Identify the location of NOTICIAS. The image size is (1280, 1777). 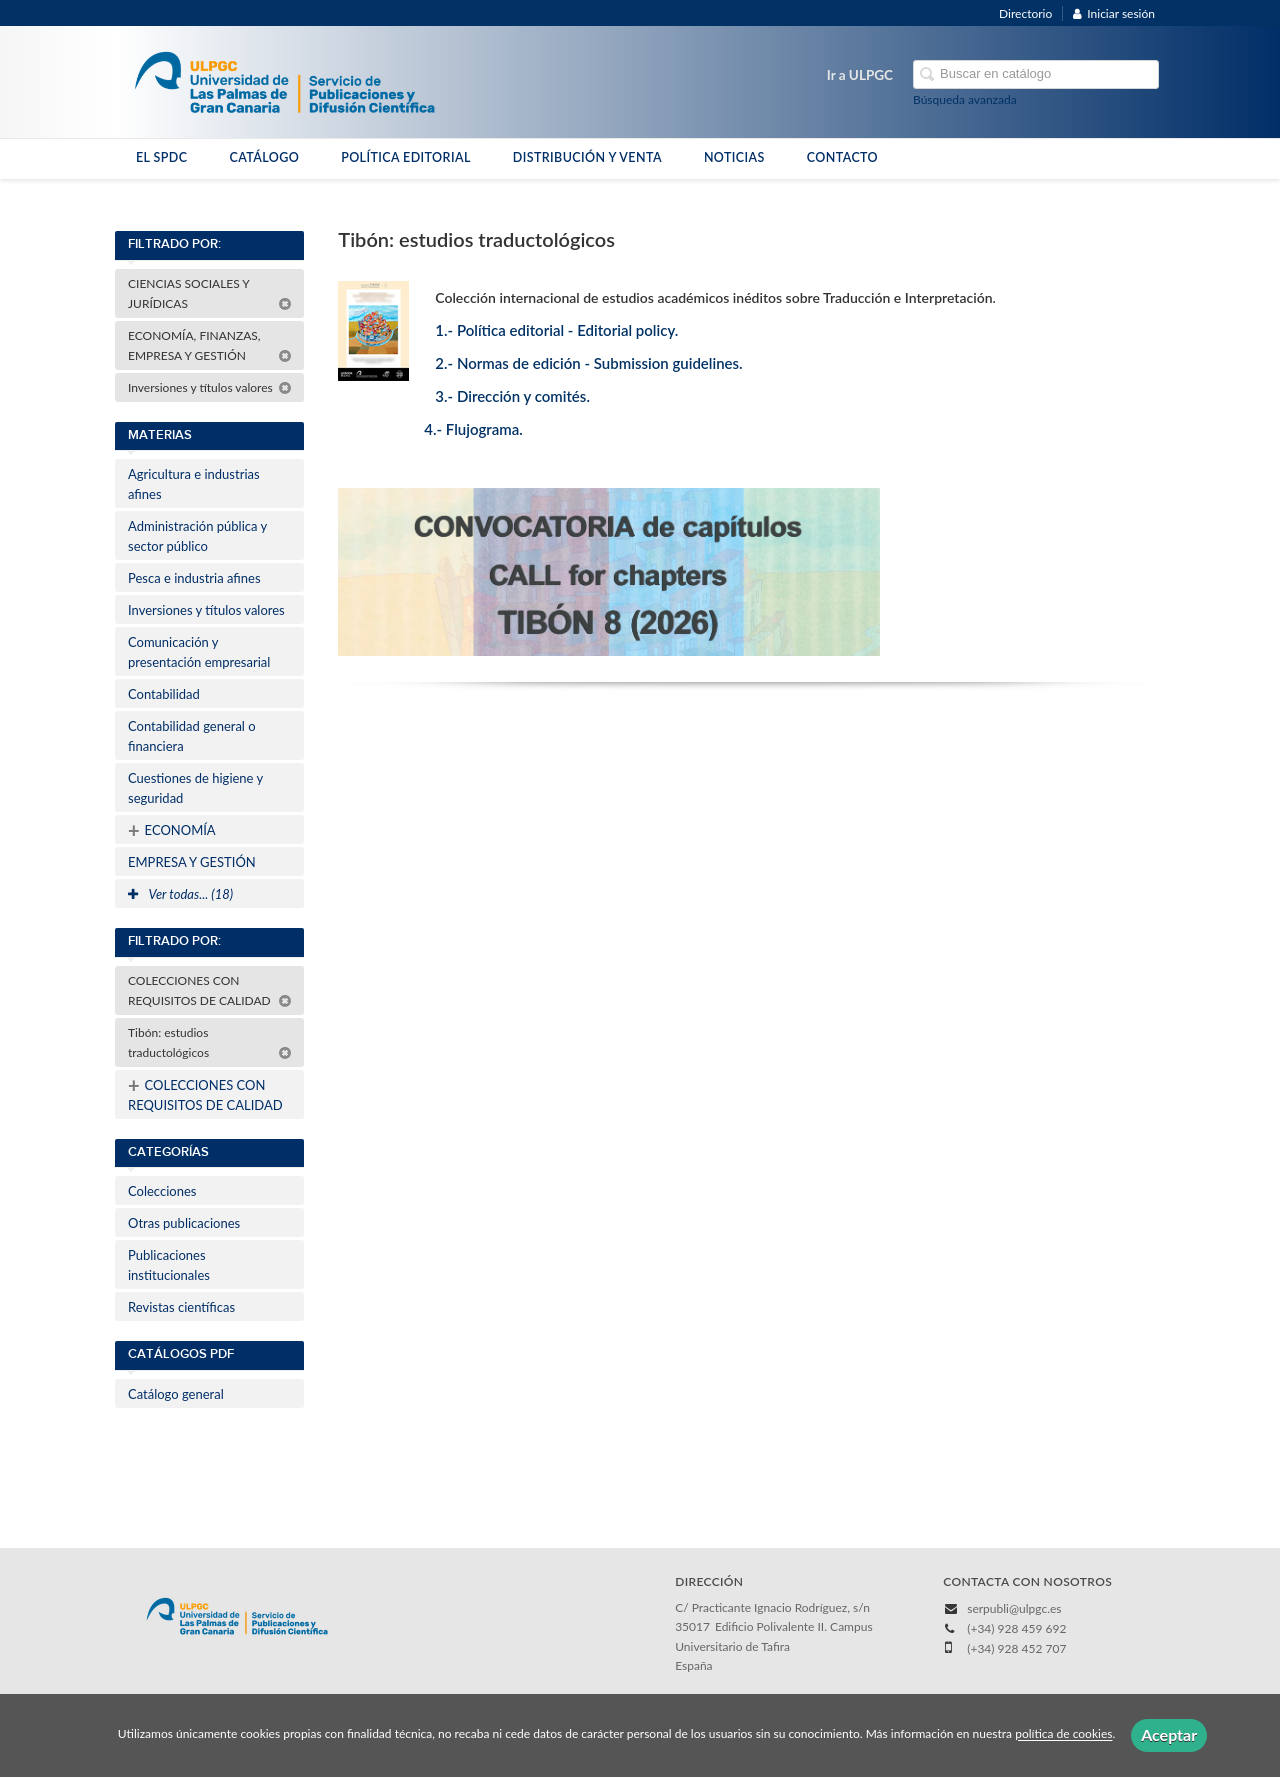
(734, 157).